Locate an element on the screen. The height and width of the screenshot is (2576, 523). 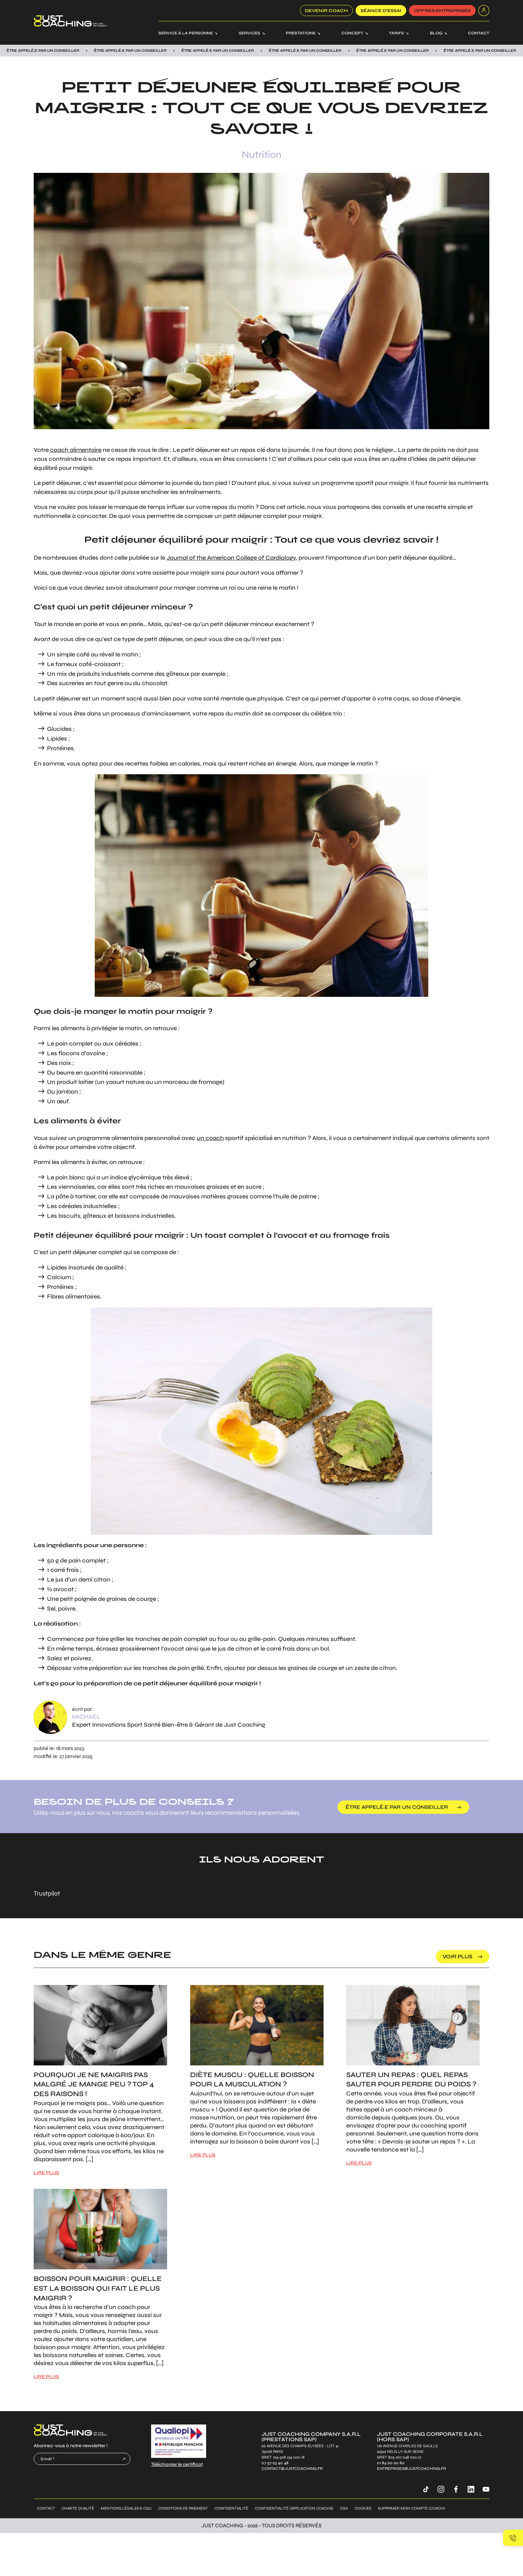
CGV is located at coordinates (344, 2508).